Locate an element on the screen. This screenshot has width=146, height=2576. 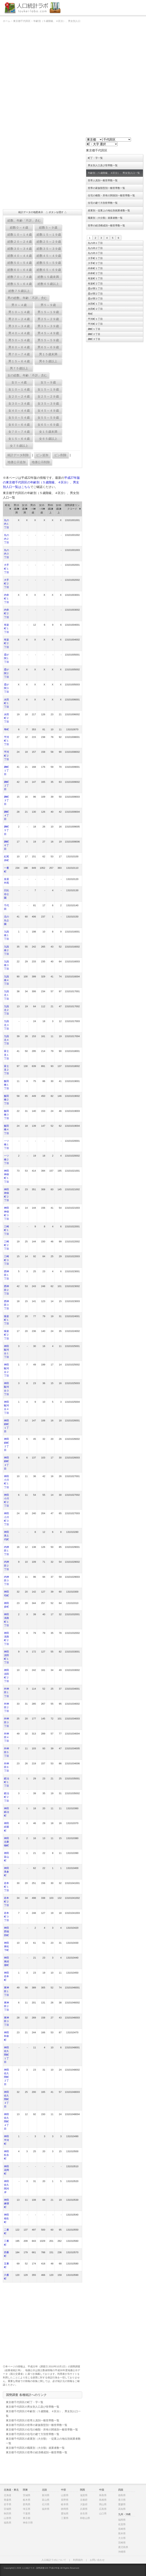
町丁・字一覧 is located at coordinates (95, 158).